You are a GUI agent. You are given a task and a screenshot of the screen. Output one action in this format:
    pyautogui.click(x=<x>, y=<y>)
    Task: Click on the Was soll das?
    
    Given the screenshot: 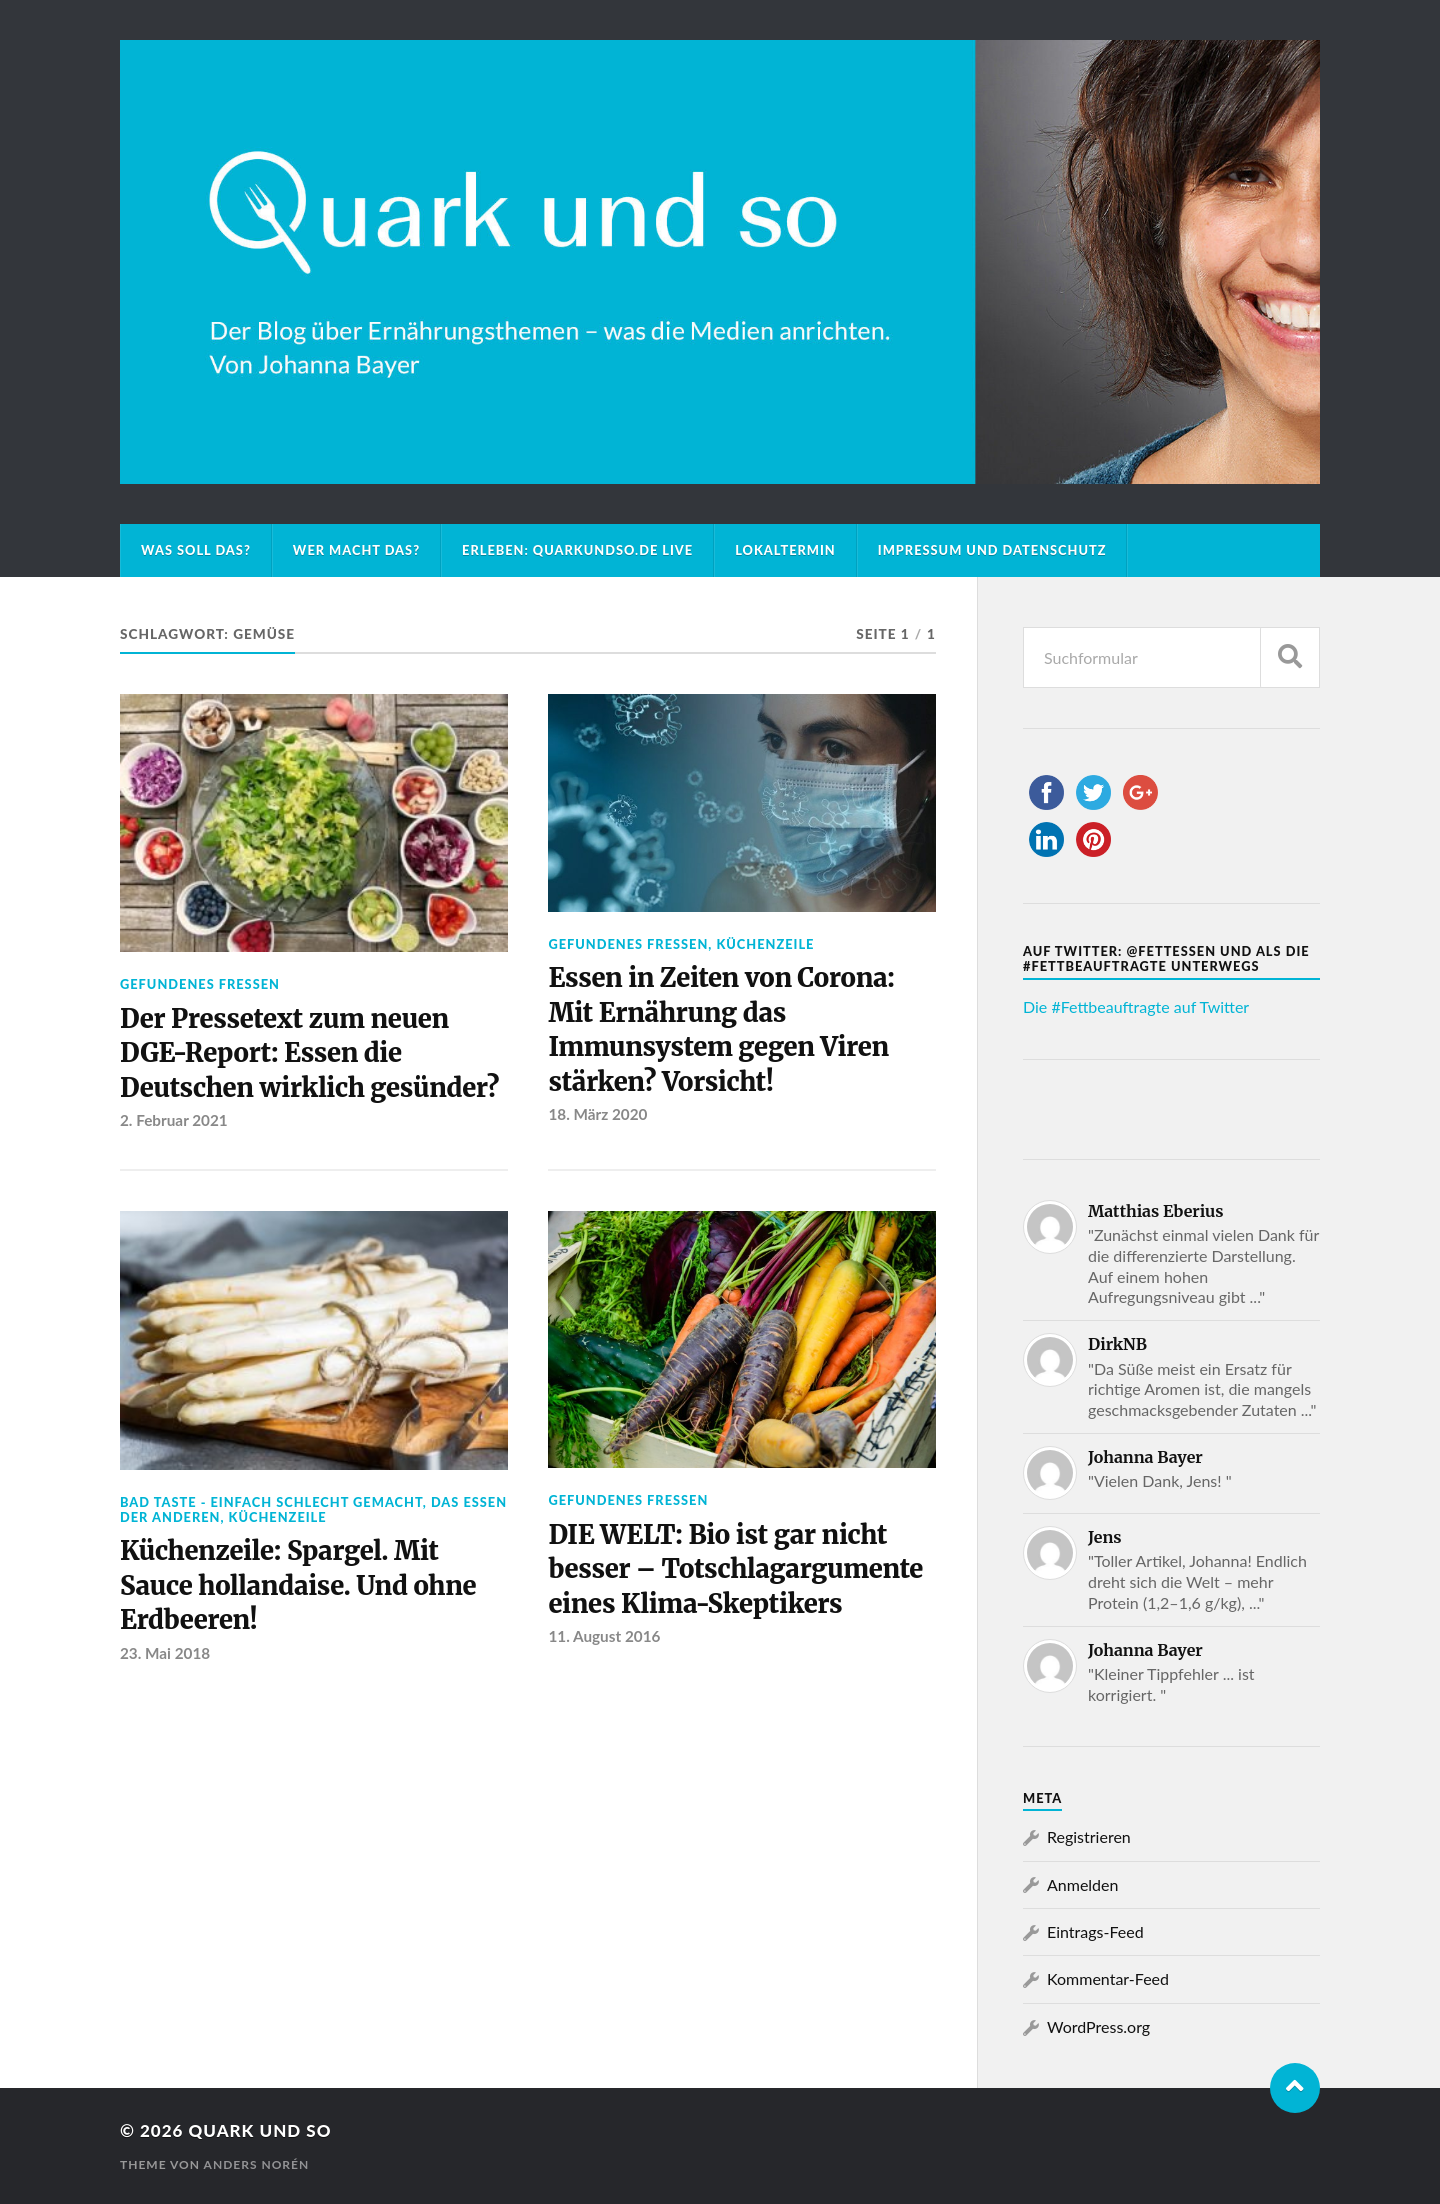 What is the action you would take?
    pyautogui.click(x=196, y=550)
    